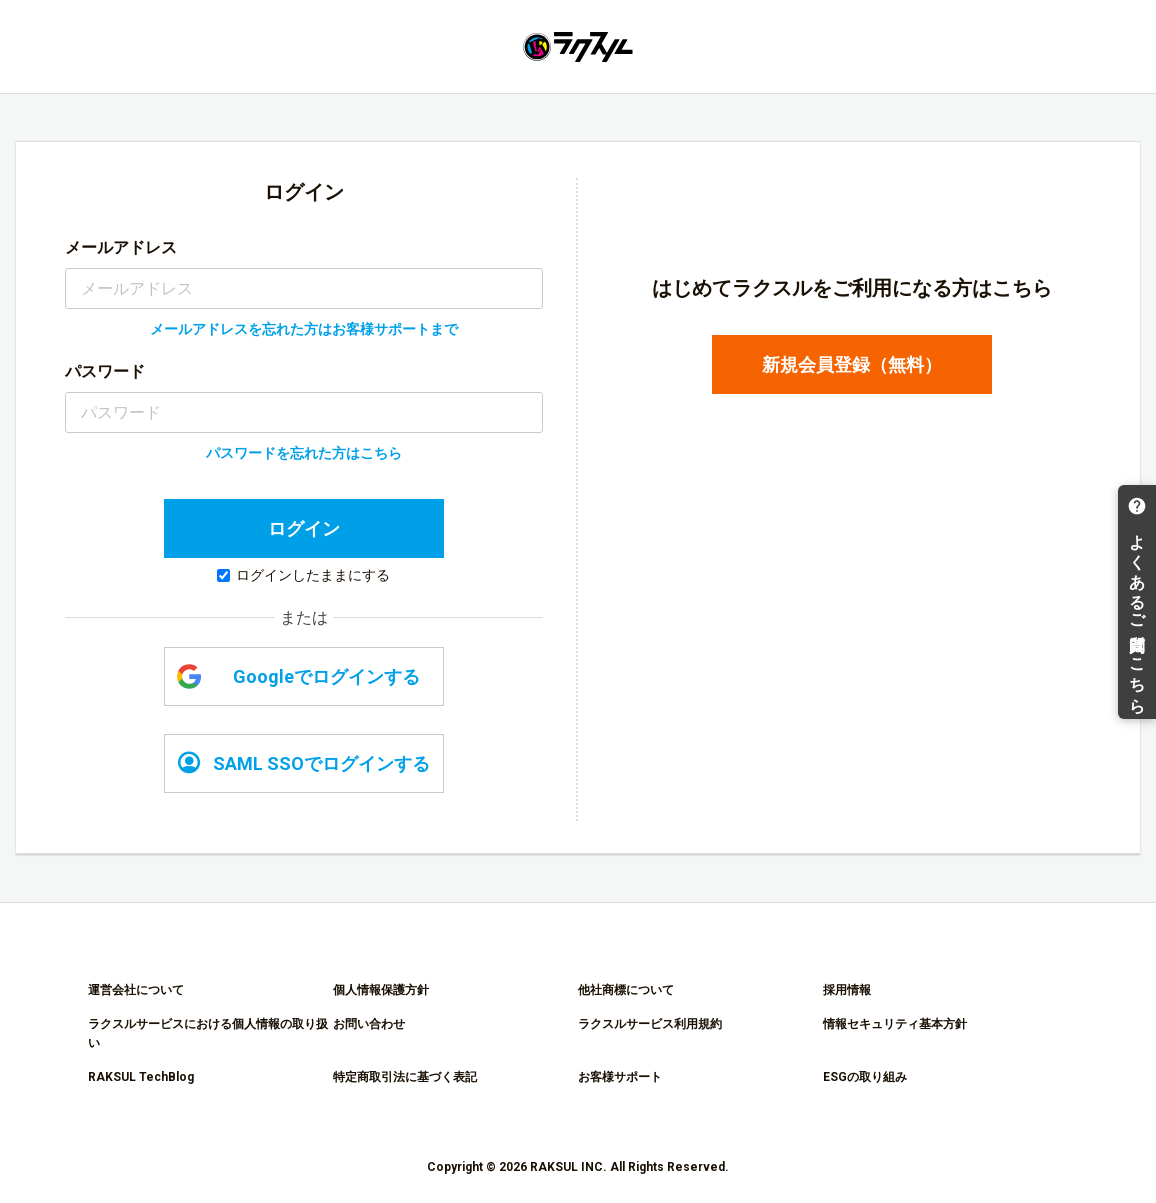 The width and height of the screenshot is (1156, 1203). What do you see at coordinates (626, 990) in the screenshot?
I see `他社商標について` at bounding box center [626, 990].